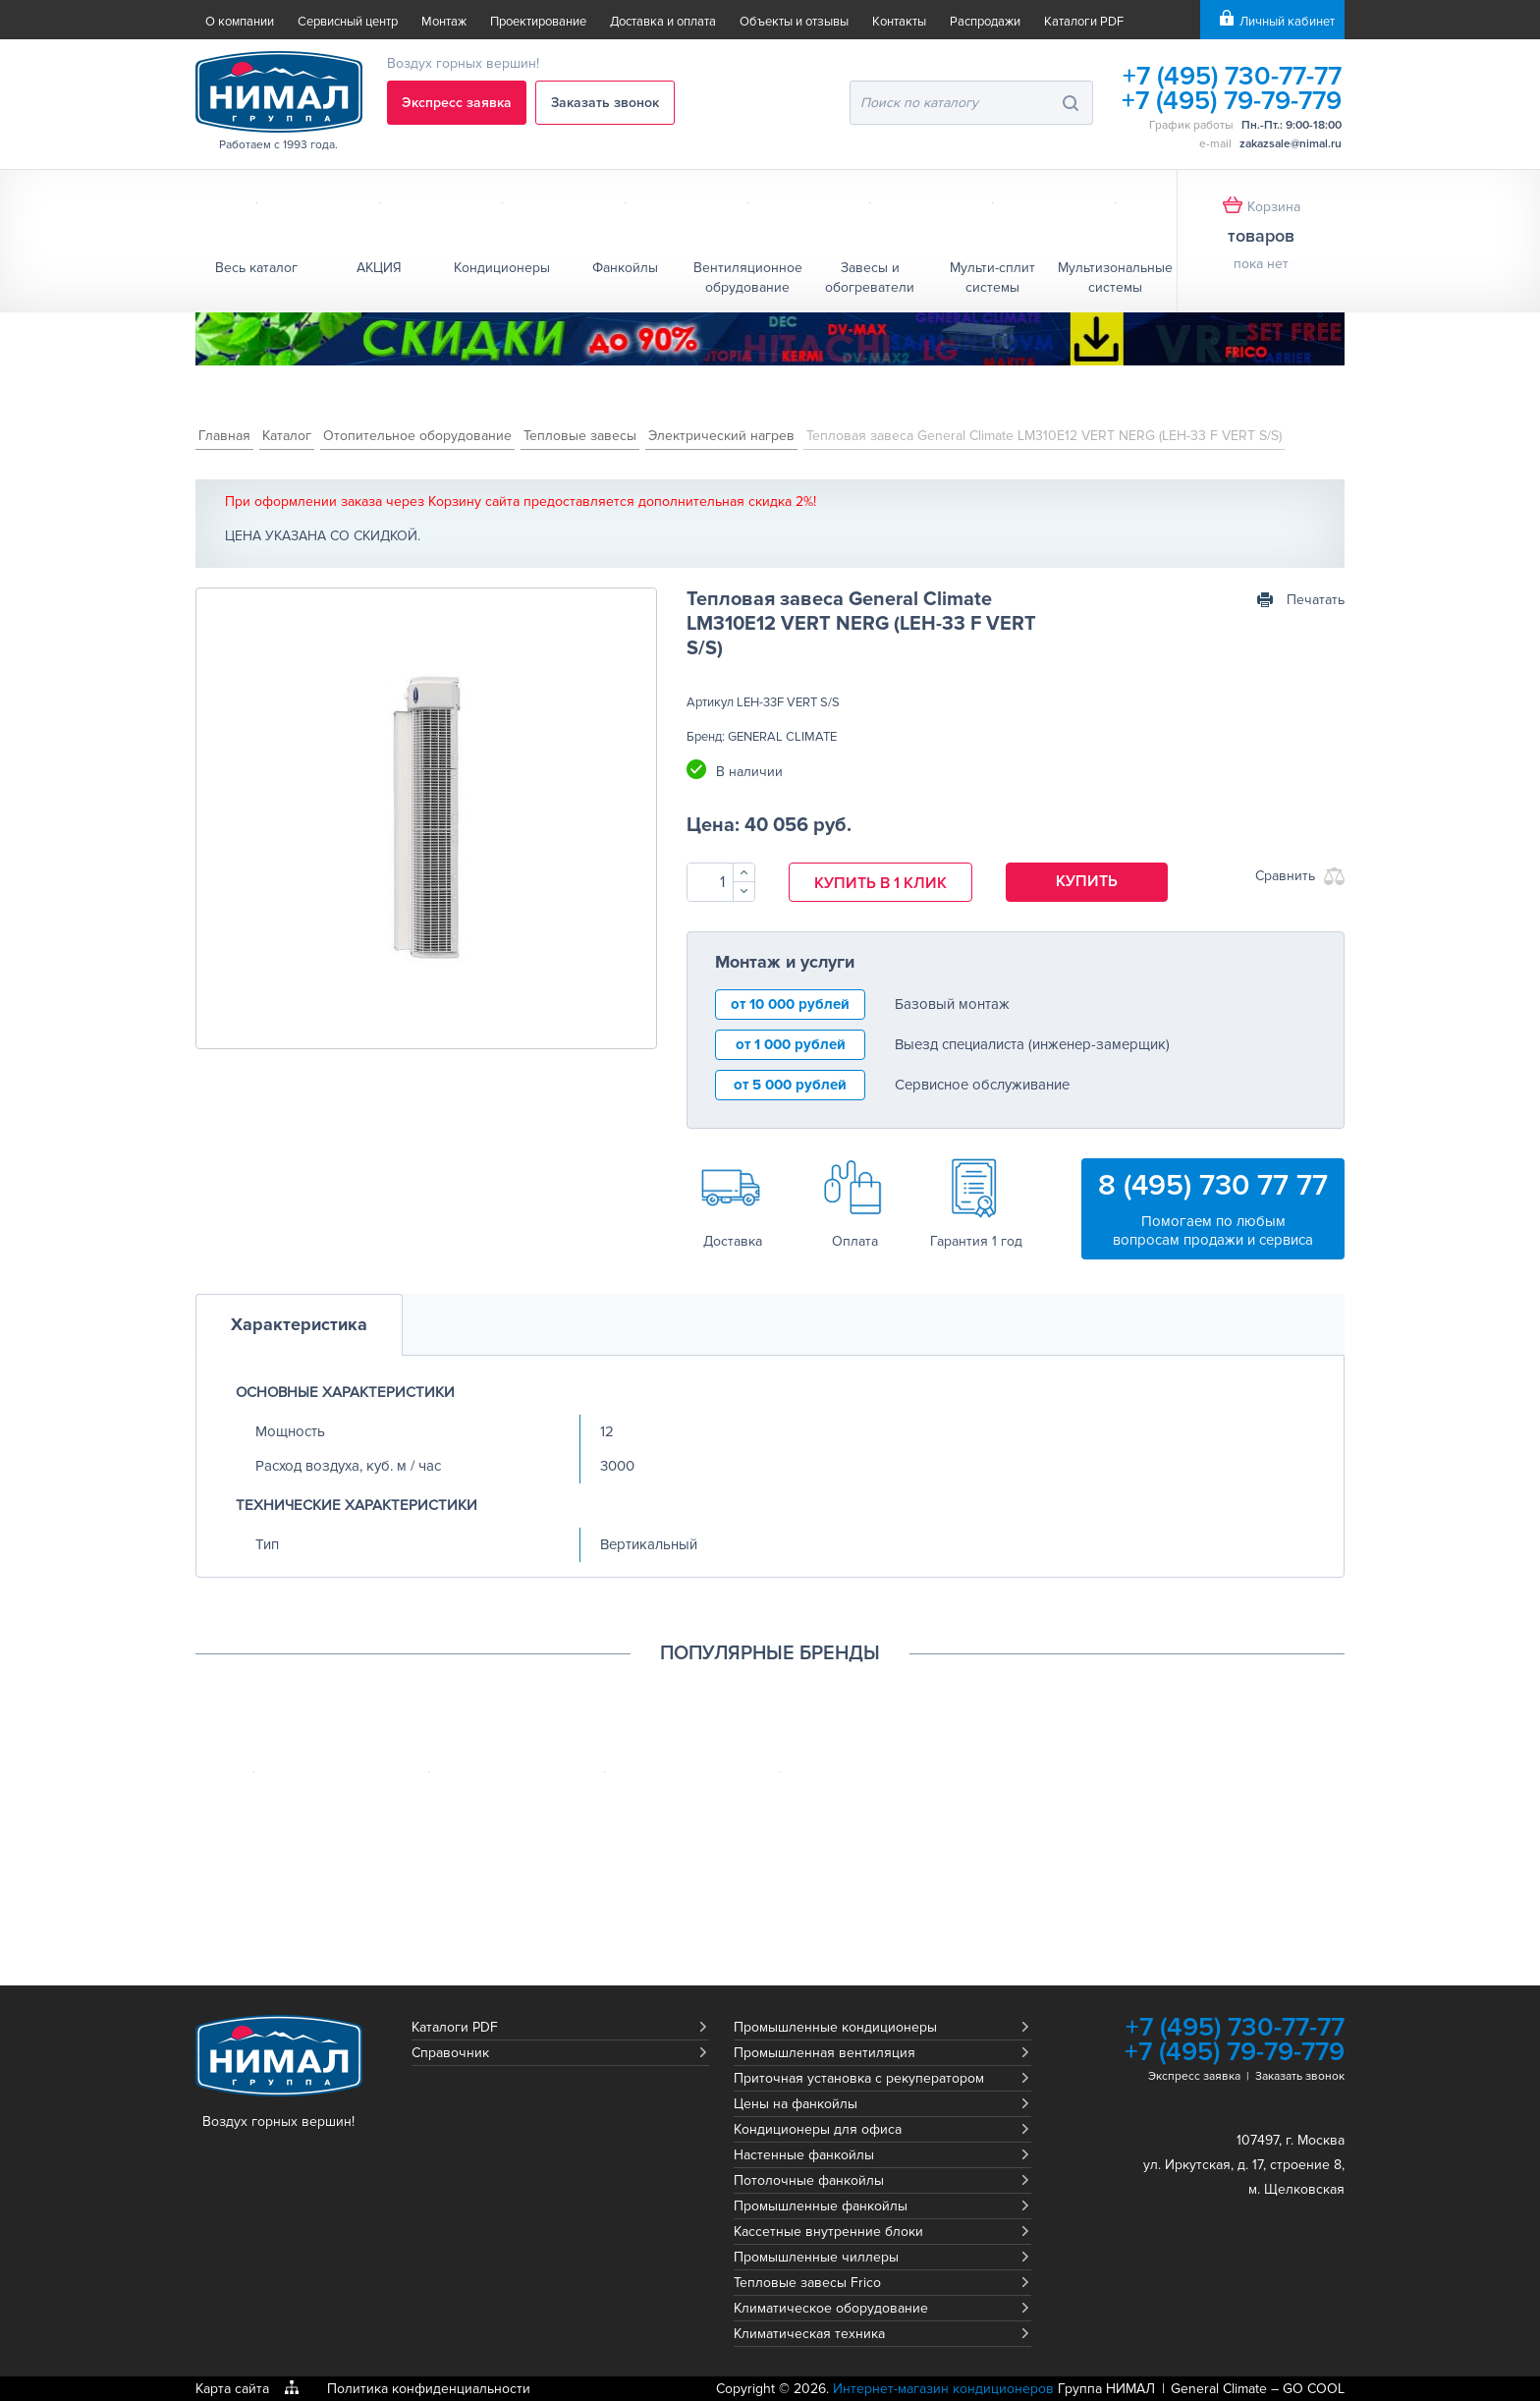  I want to click on Мультизональные системы, so click(1115, 277).